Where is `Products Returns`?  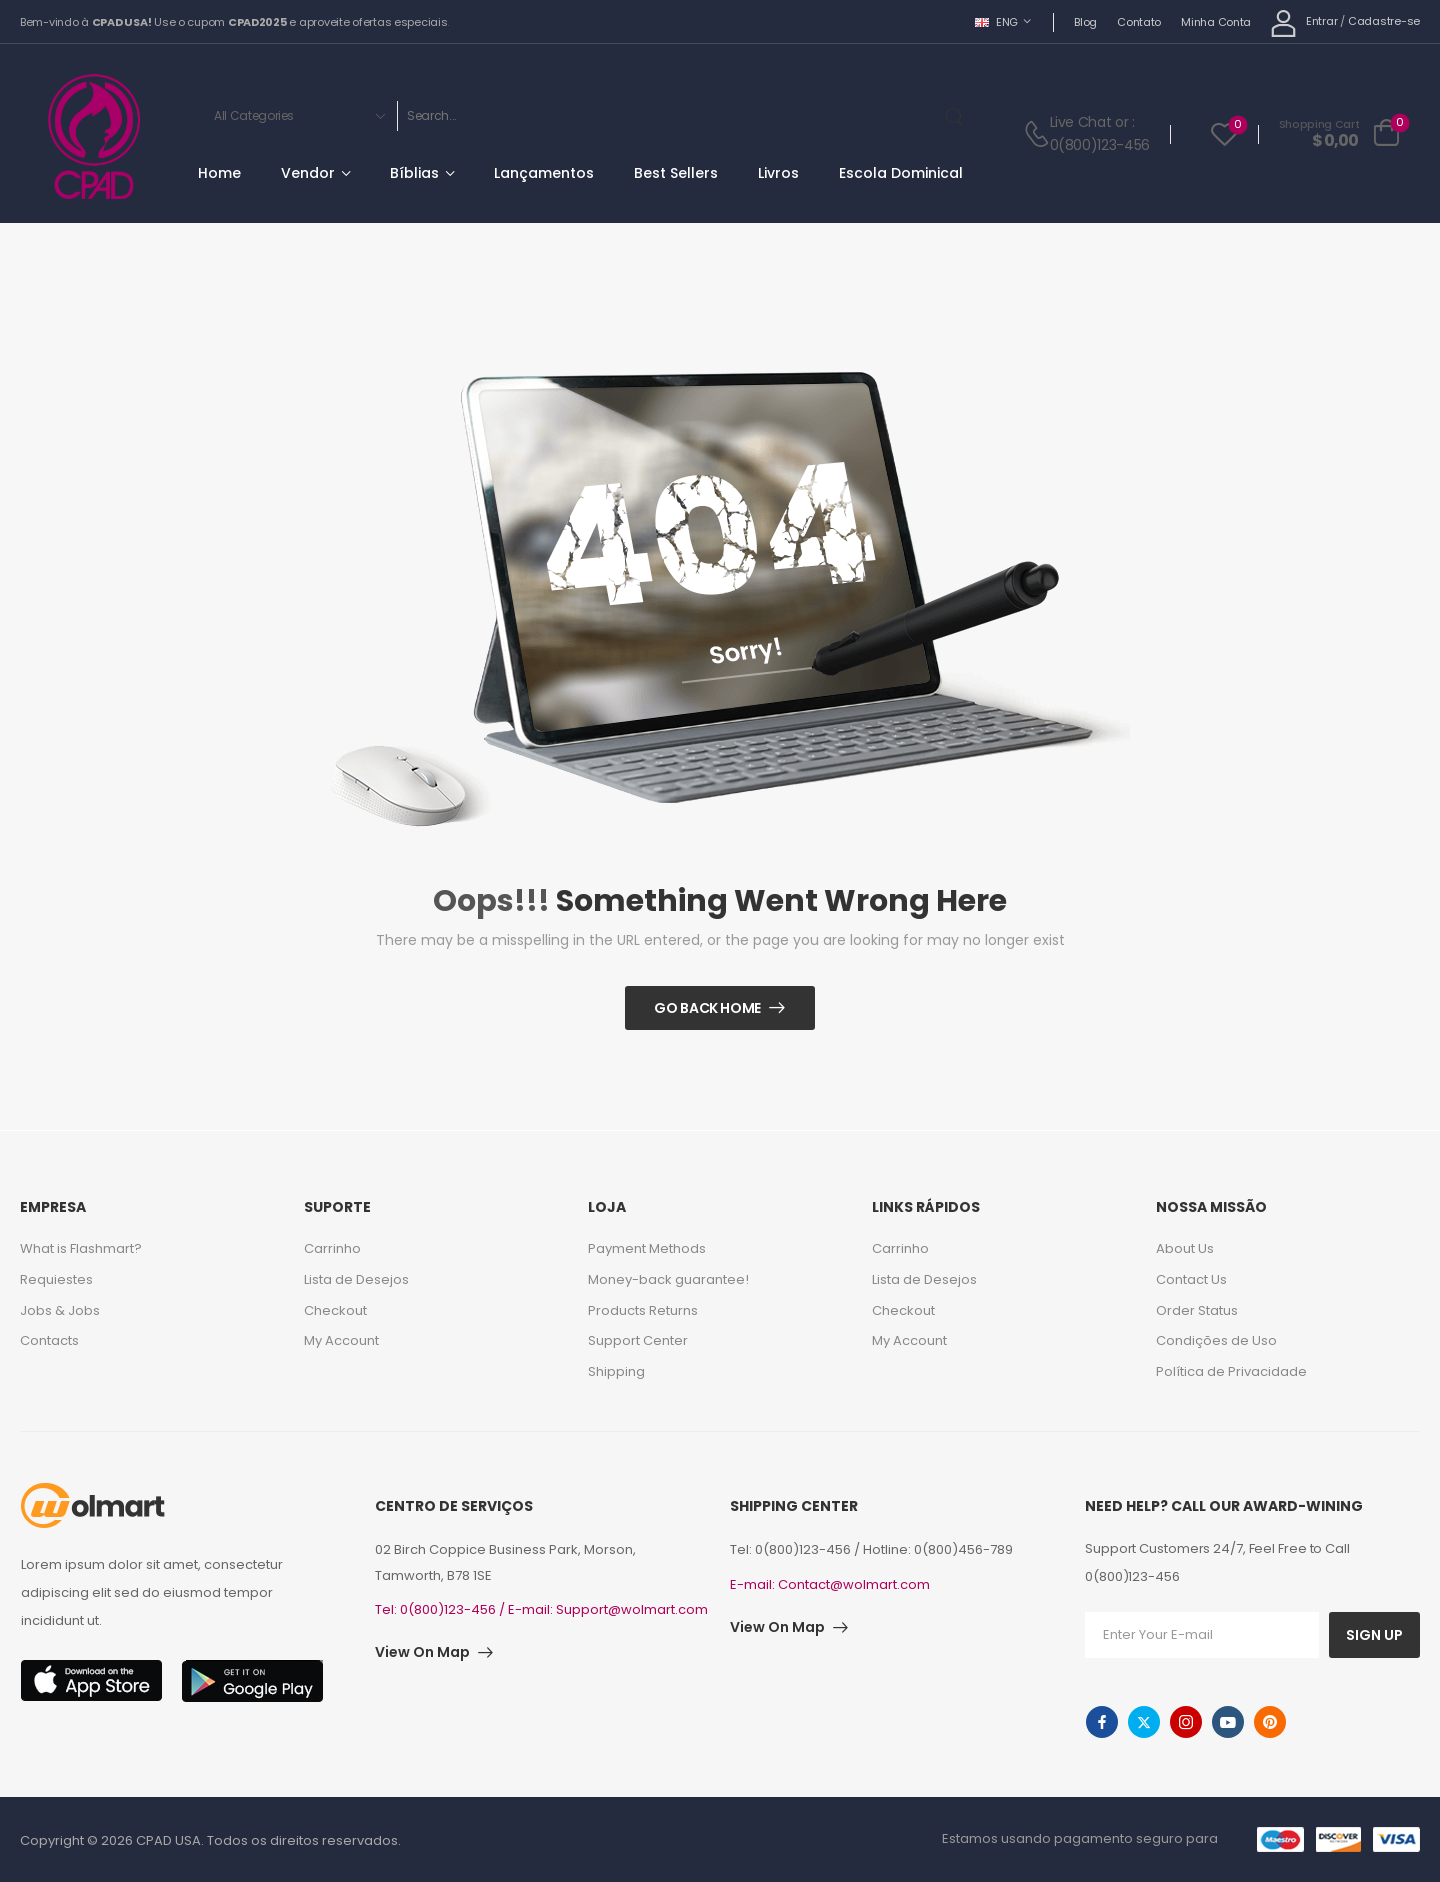 Products Returns is located at coordinates (643, 1310).